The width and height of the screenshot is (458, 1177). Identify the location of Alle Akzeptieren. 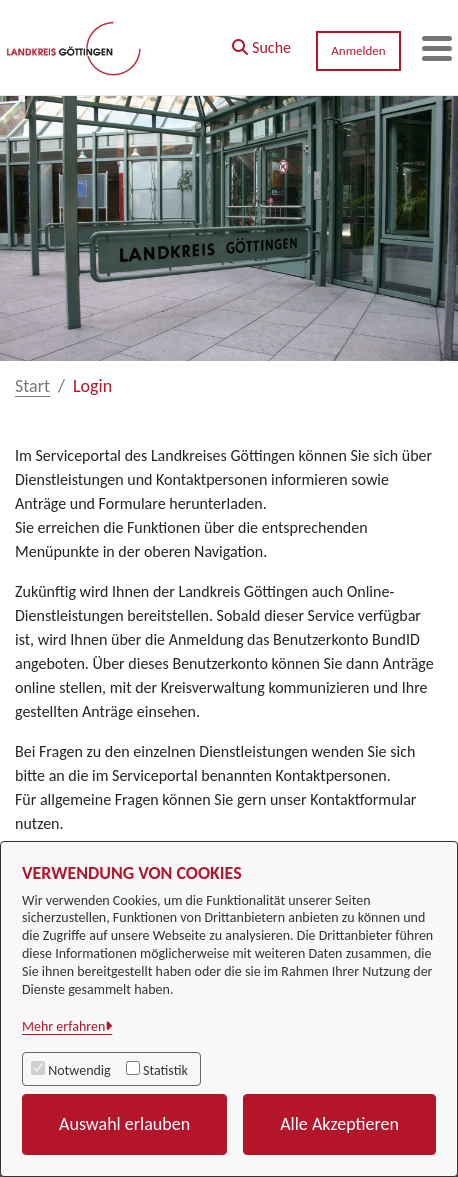
(339, 1124).